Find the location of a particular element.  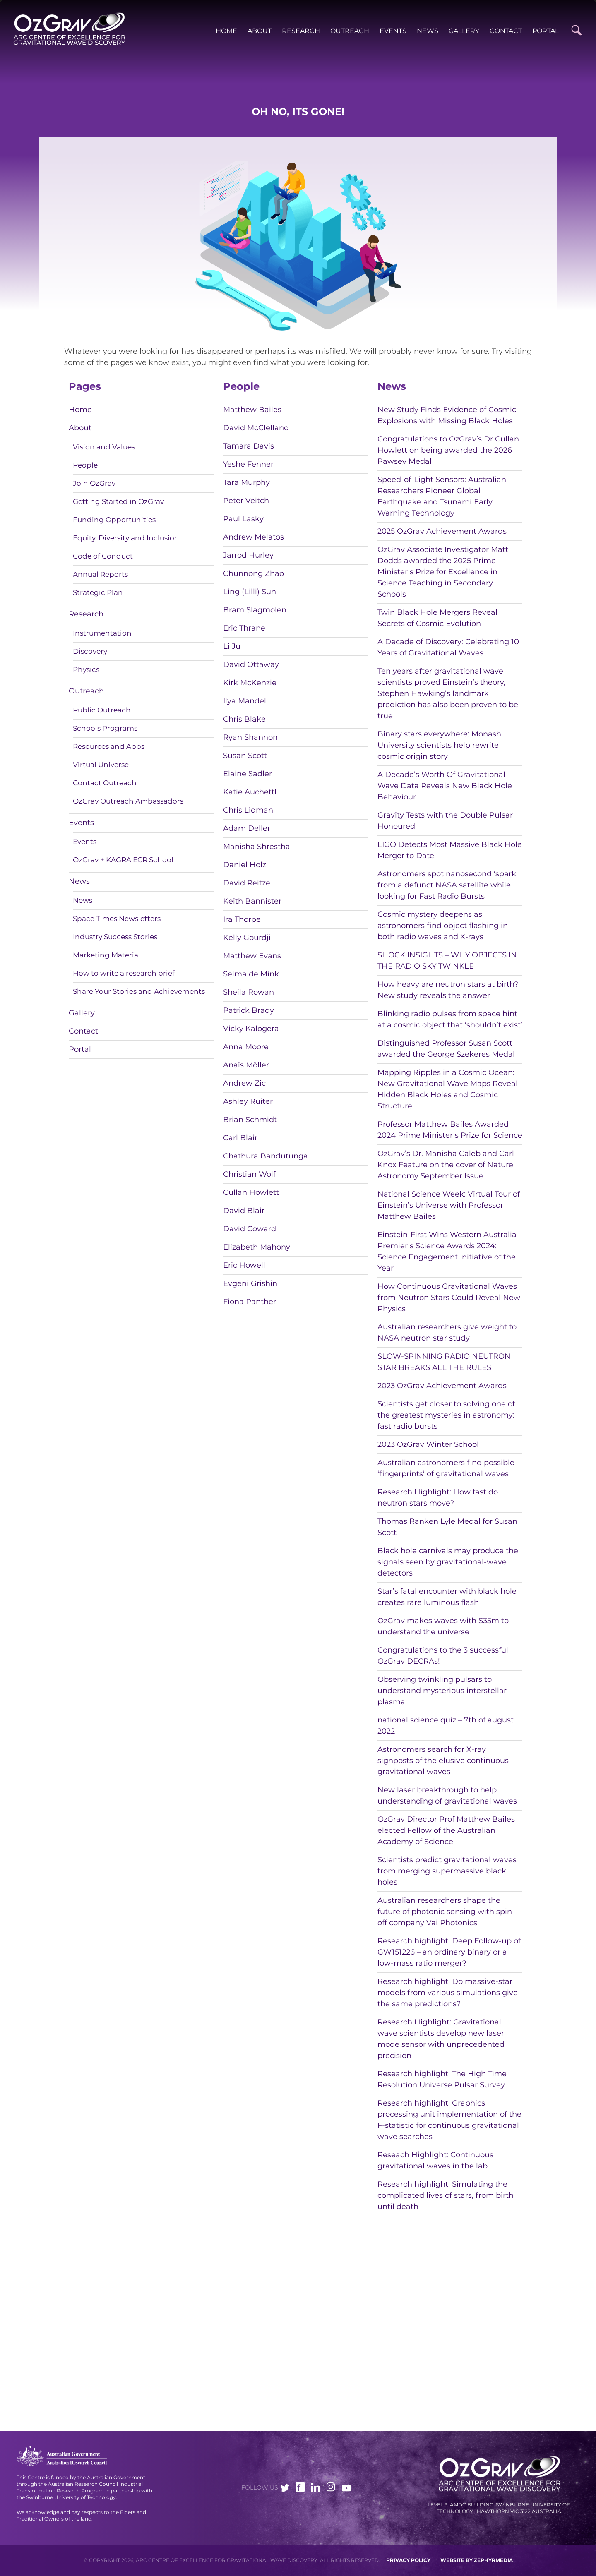

Astronomers spot nanosecond ‘spark’ from a defunct NASA satellite while looking for Fast Radio Bursts is located at coordinates (447, 885).